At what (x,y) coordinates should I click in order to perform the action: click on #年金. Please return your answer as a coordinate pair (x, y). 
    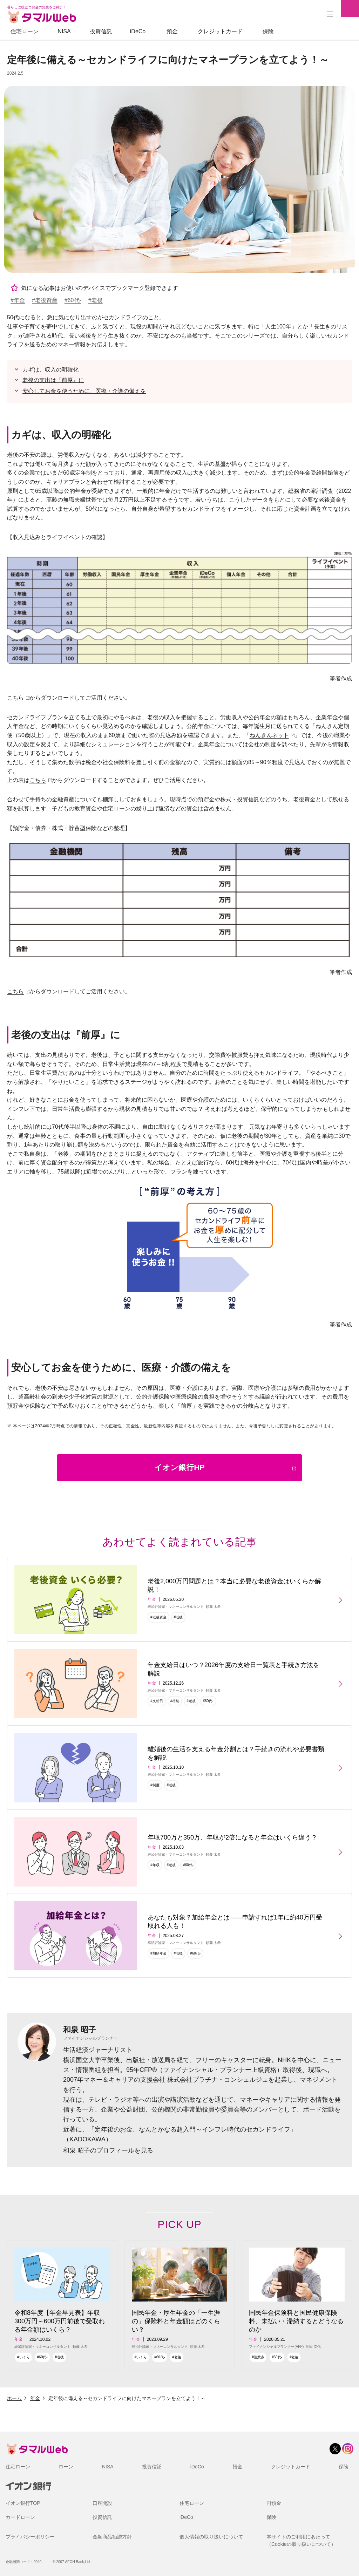
    Looking at the image, I should click on (18, 300).